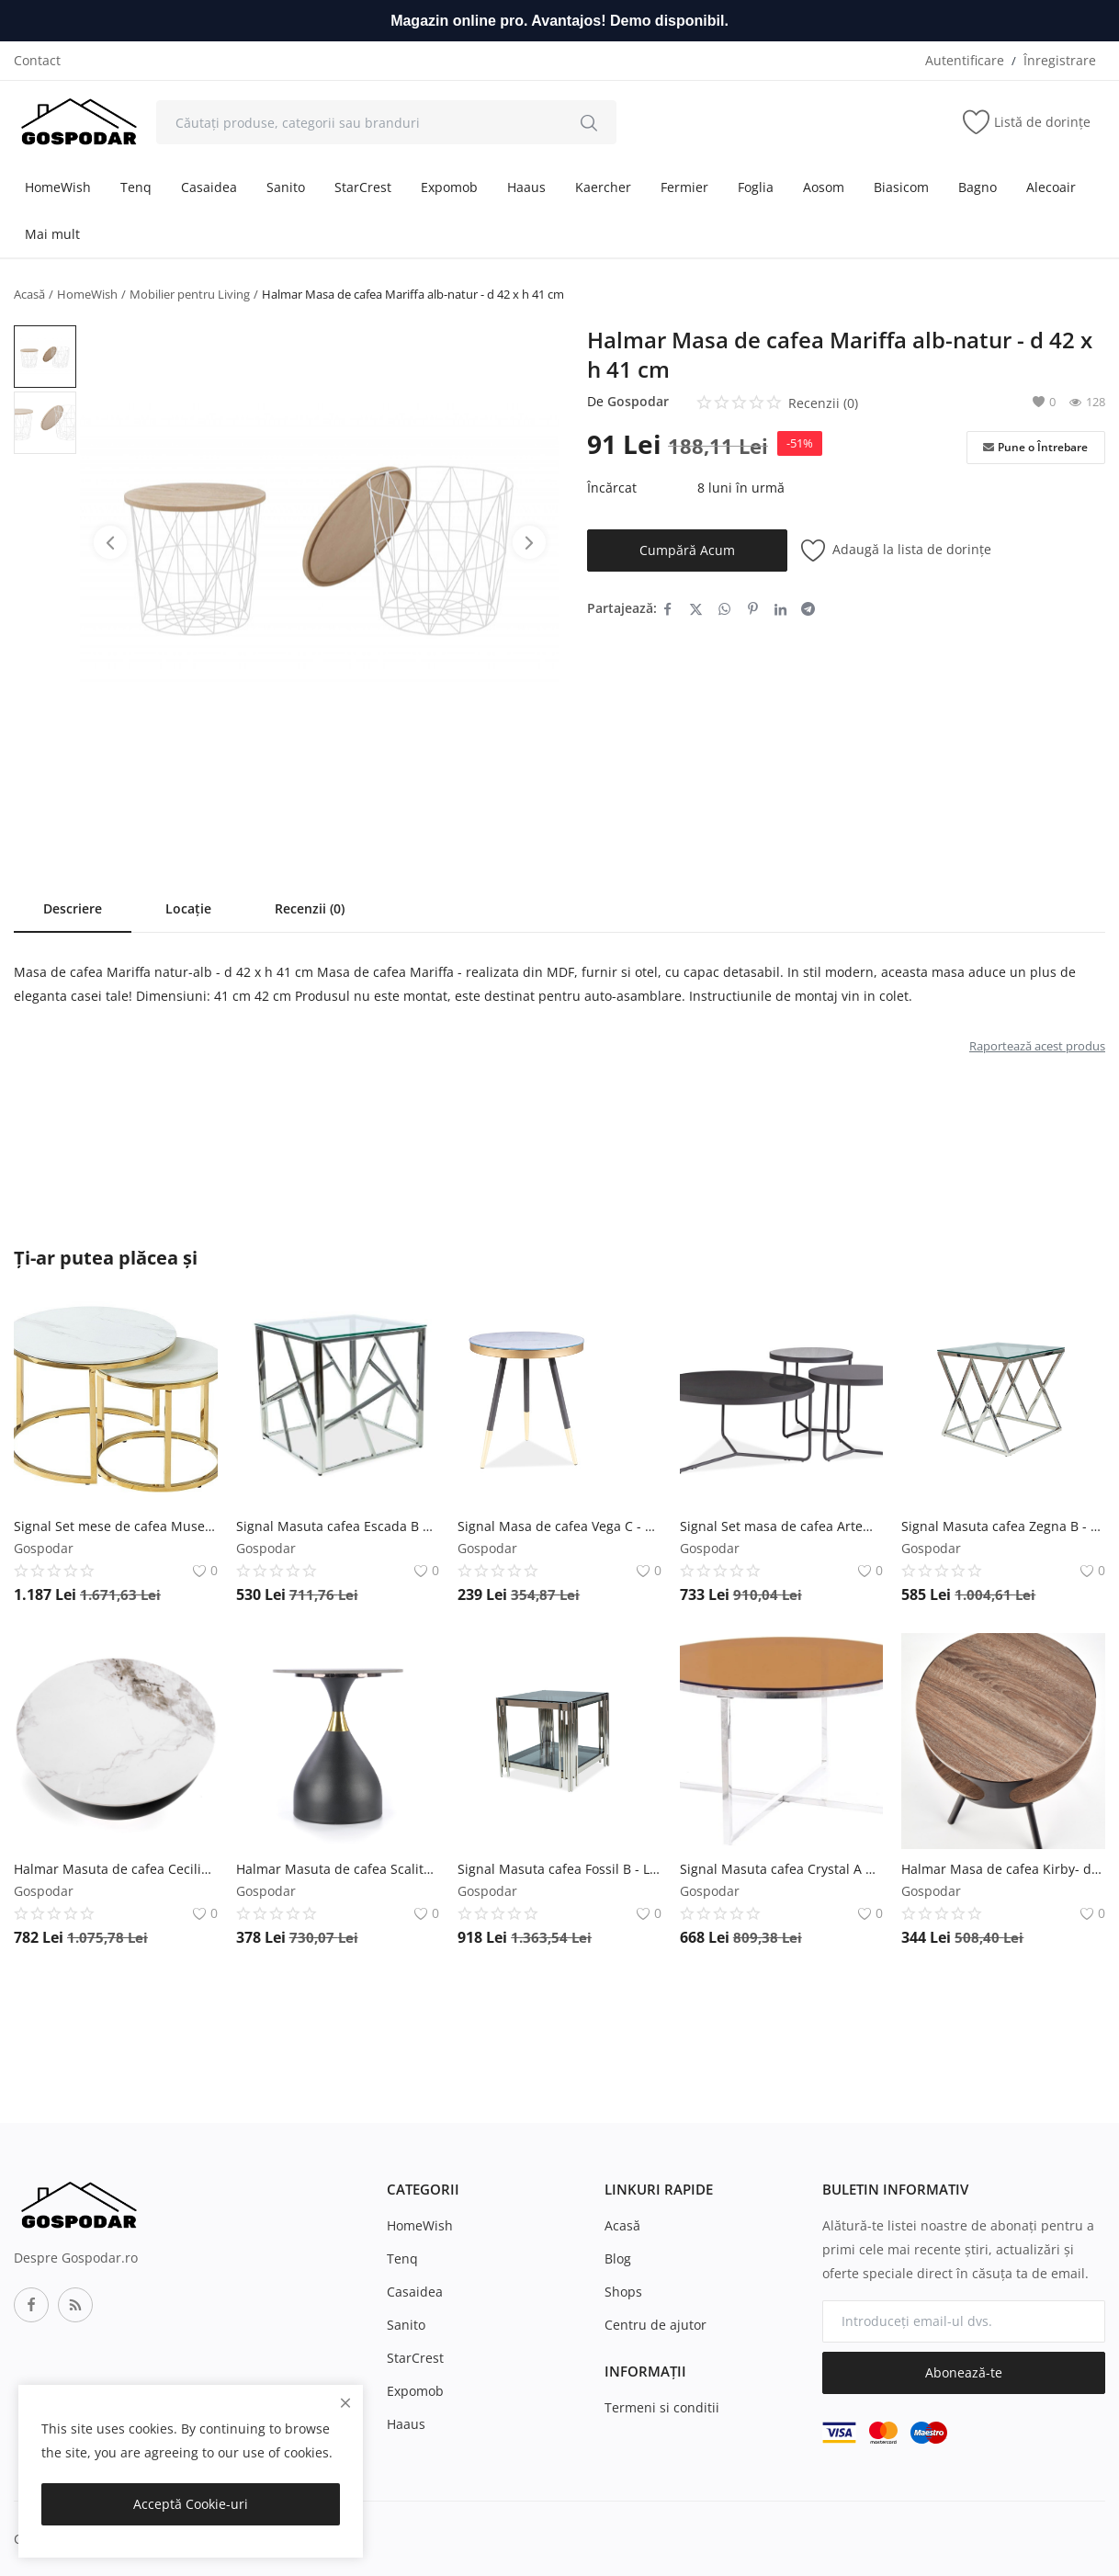 This screenshot has height=2576, width=1119. Describe the element at coordinates (29, 294) in the screenshot. I see `Acasă` at that location.